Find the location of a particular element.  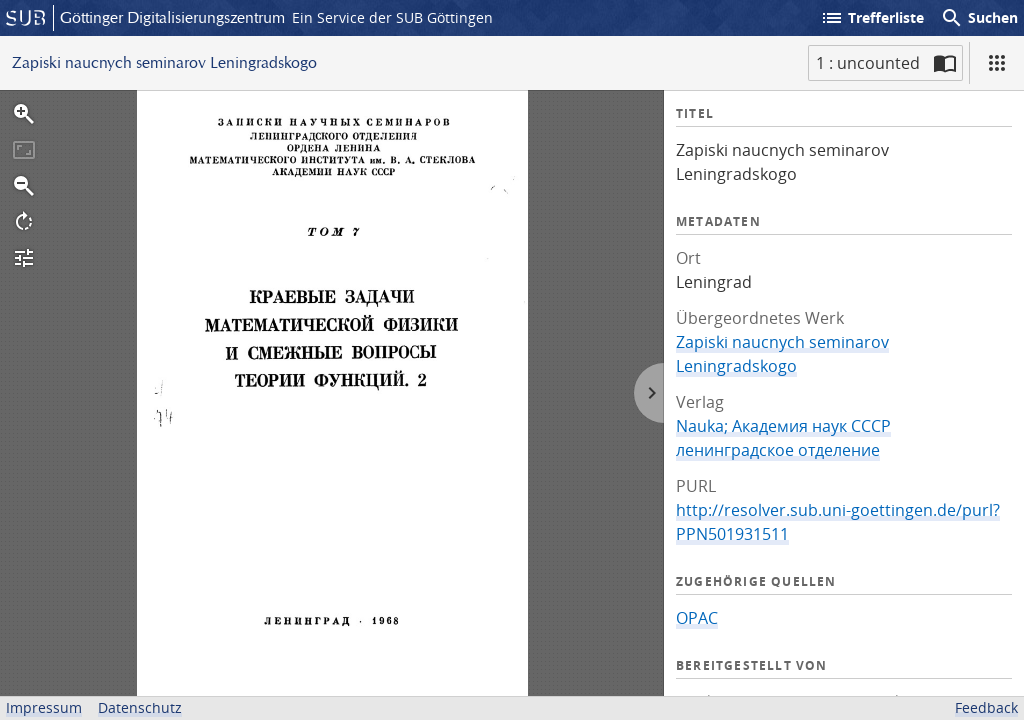

Suchen is located at coordinates (979, 18).